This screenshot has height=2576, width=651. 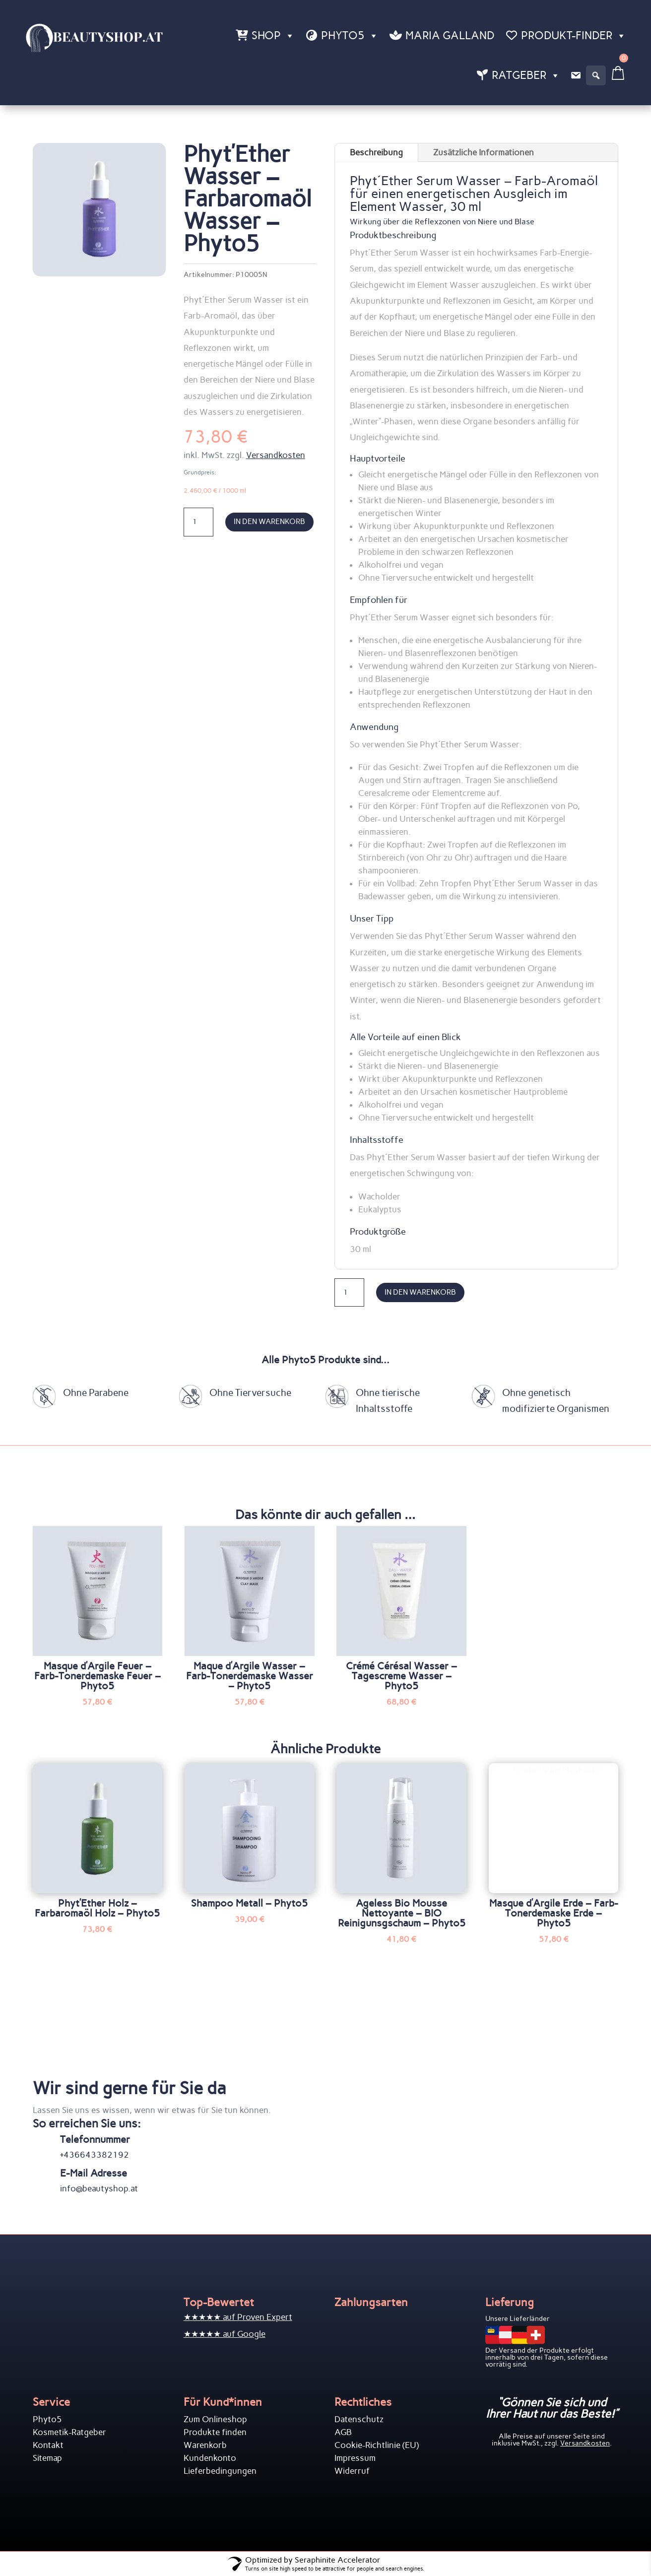 What do you see at coordinates (238, 2317) in the screenshot?
I see `★★★★★ auf Proven Expert` at bounding box center [238, 2317].